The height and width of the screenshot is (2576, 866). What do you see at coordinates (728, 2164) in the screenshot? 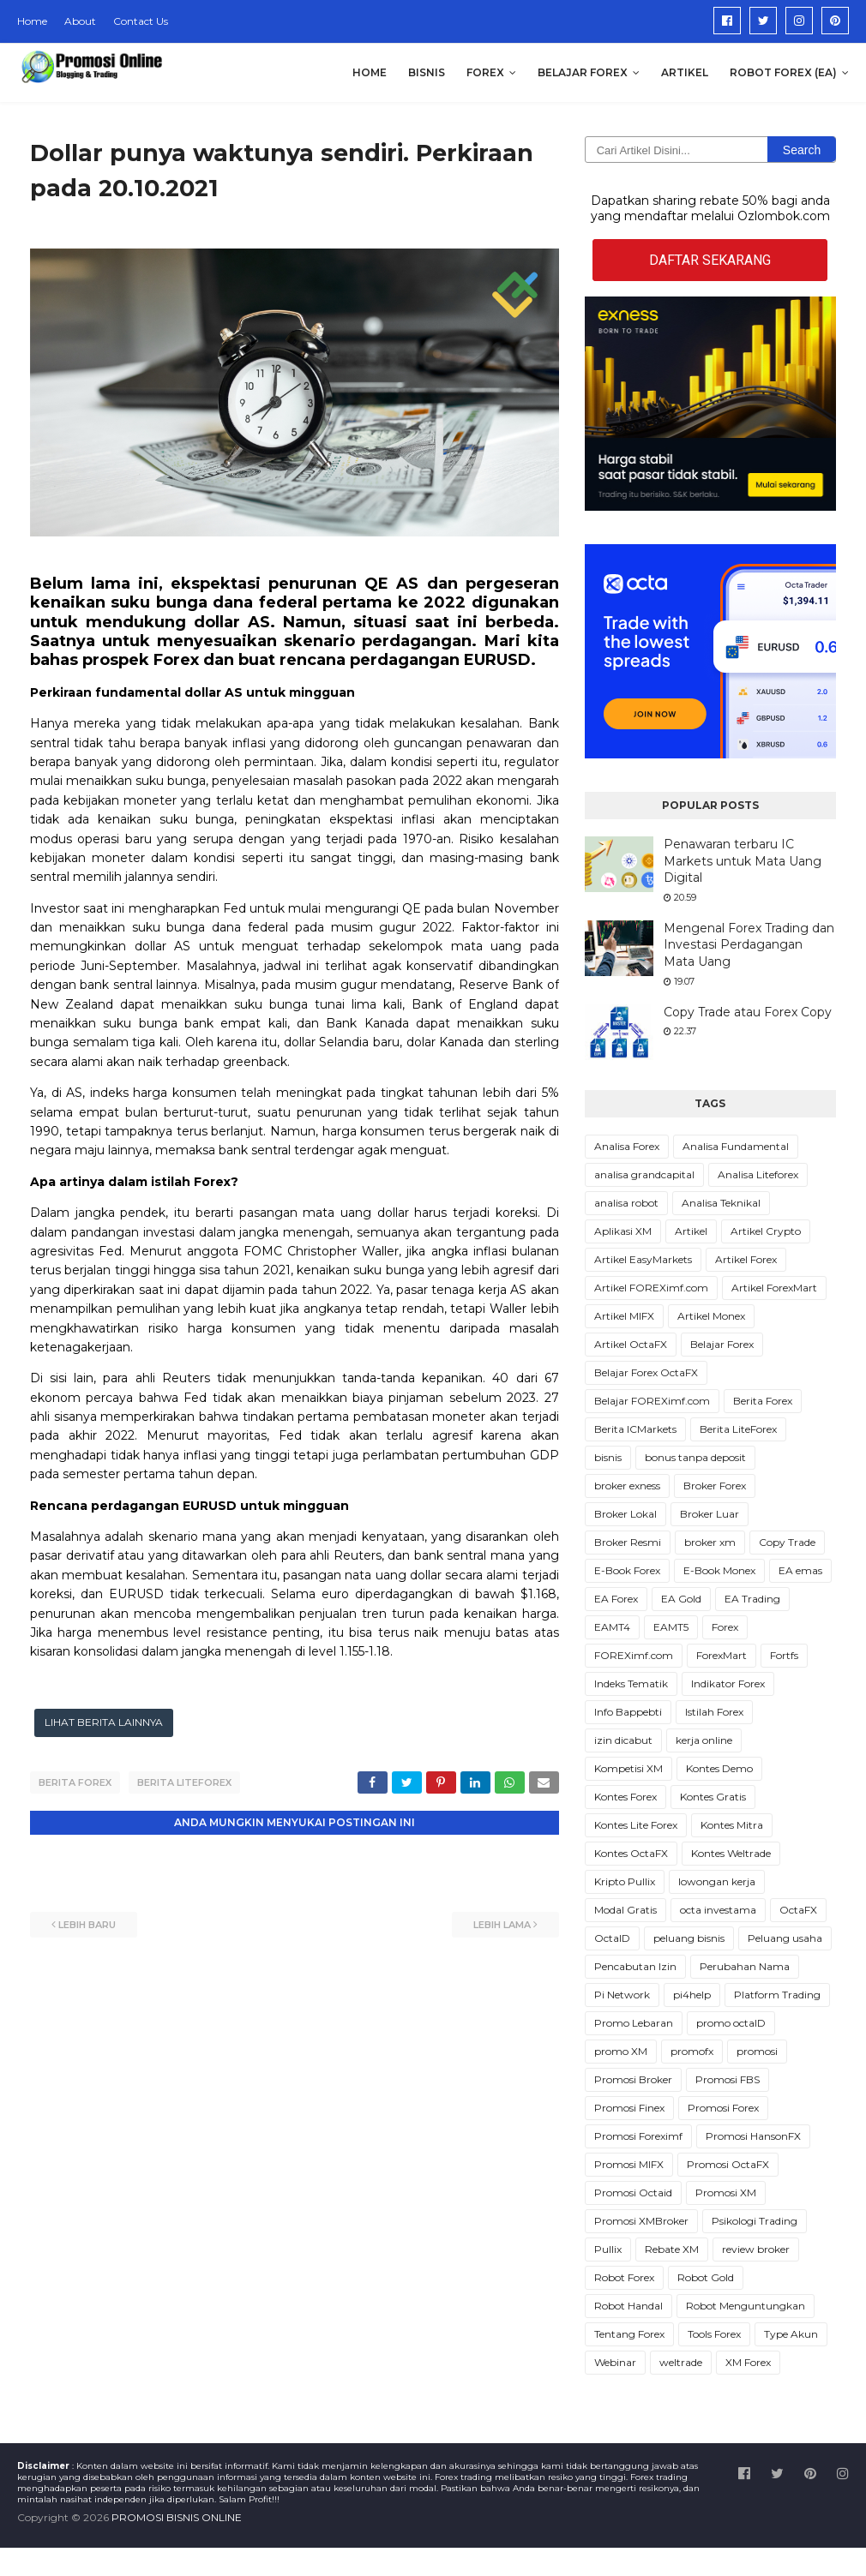
I see `Promosi OctaFX` at bounding box center [728, 2164].